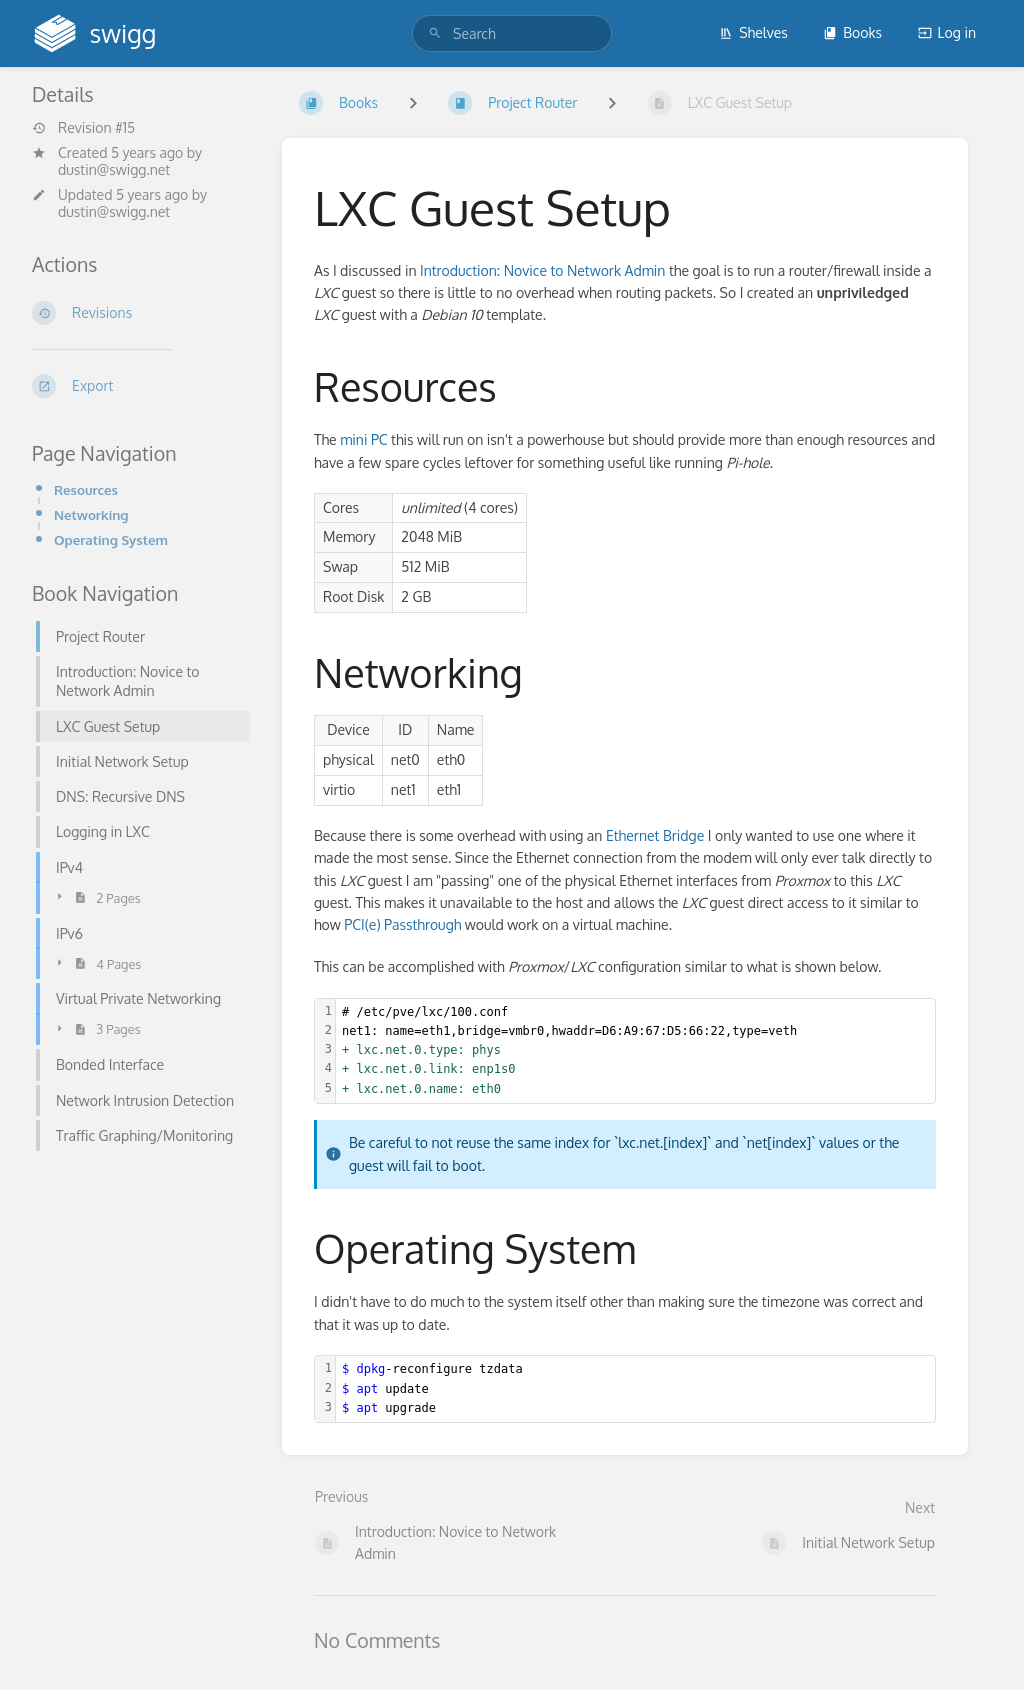 Image resolution: width=1024 pixels, height=1690 pixels. Describe the element at coordinates (512, 33) in the screenshot. I see `[search]` at that location.